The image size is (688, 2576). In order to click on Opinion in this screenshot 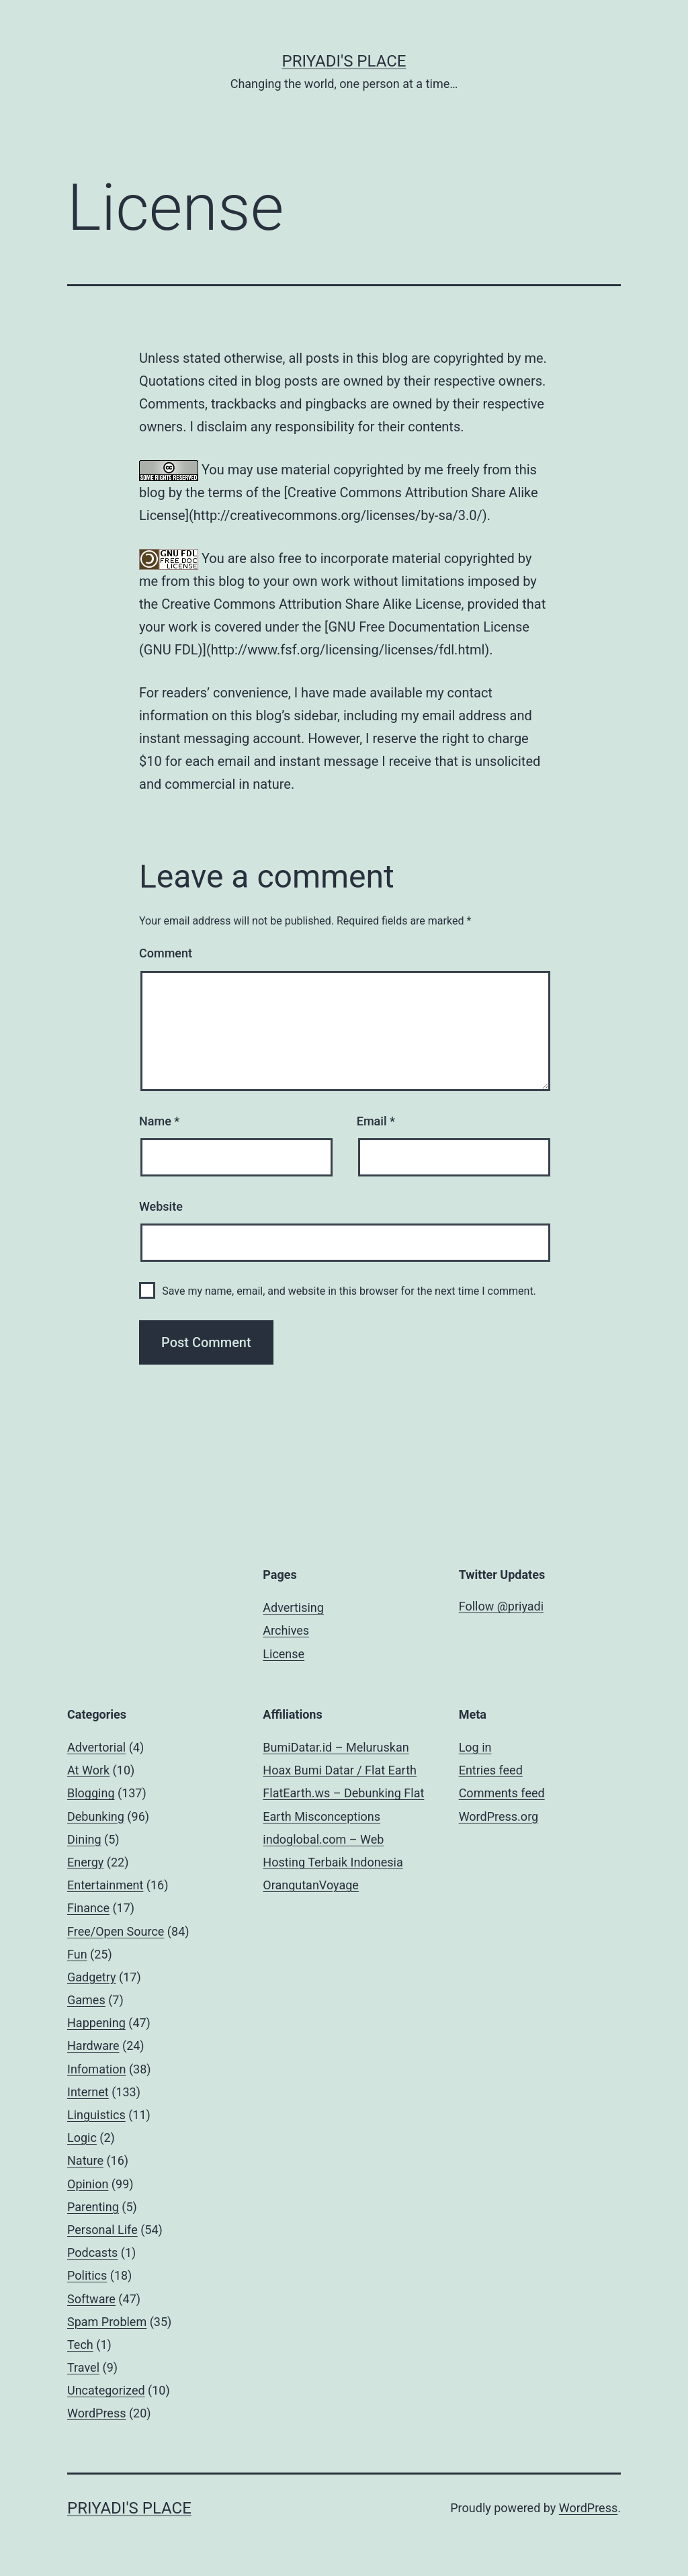, I will do `click(87, 2184)`.